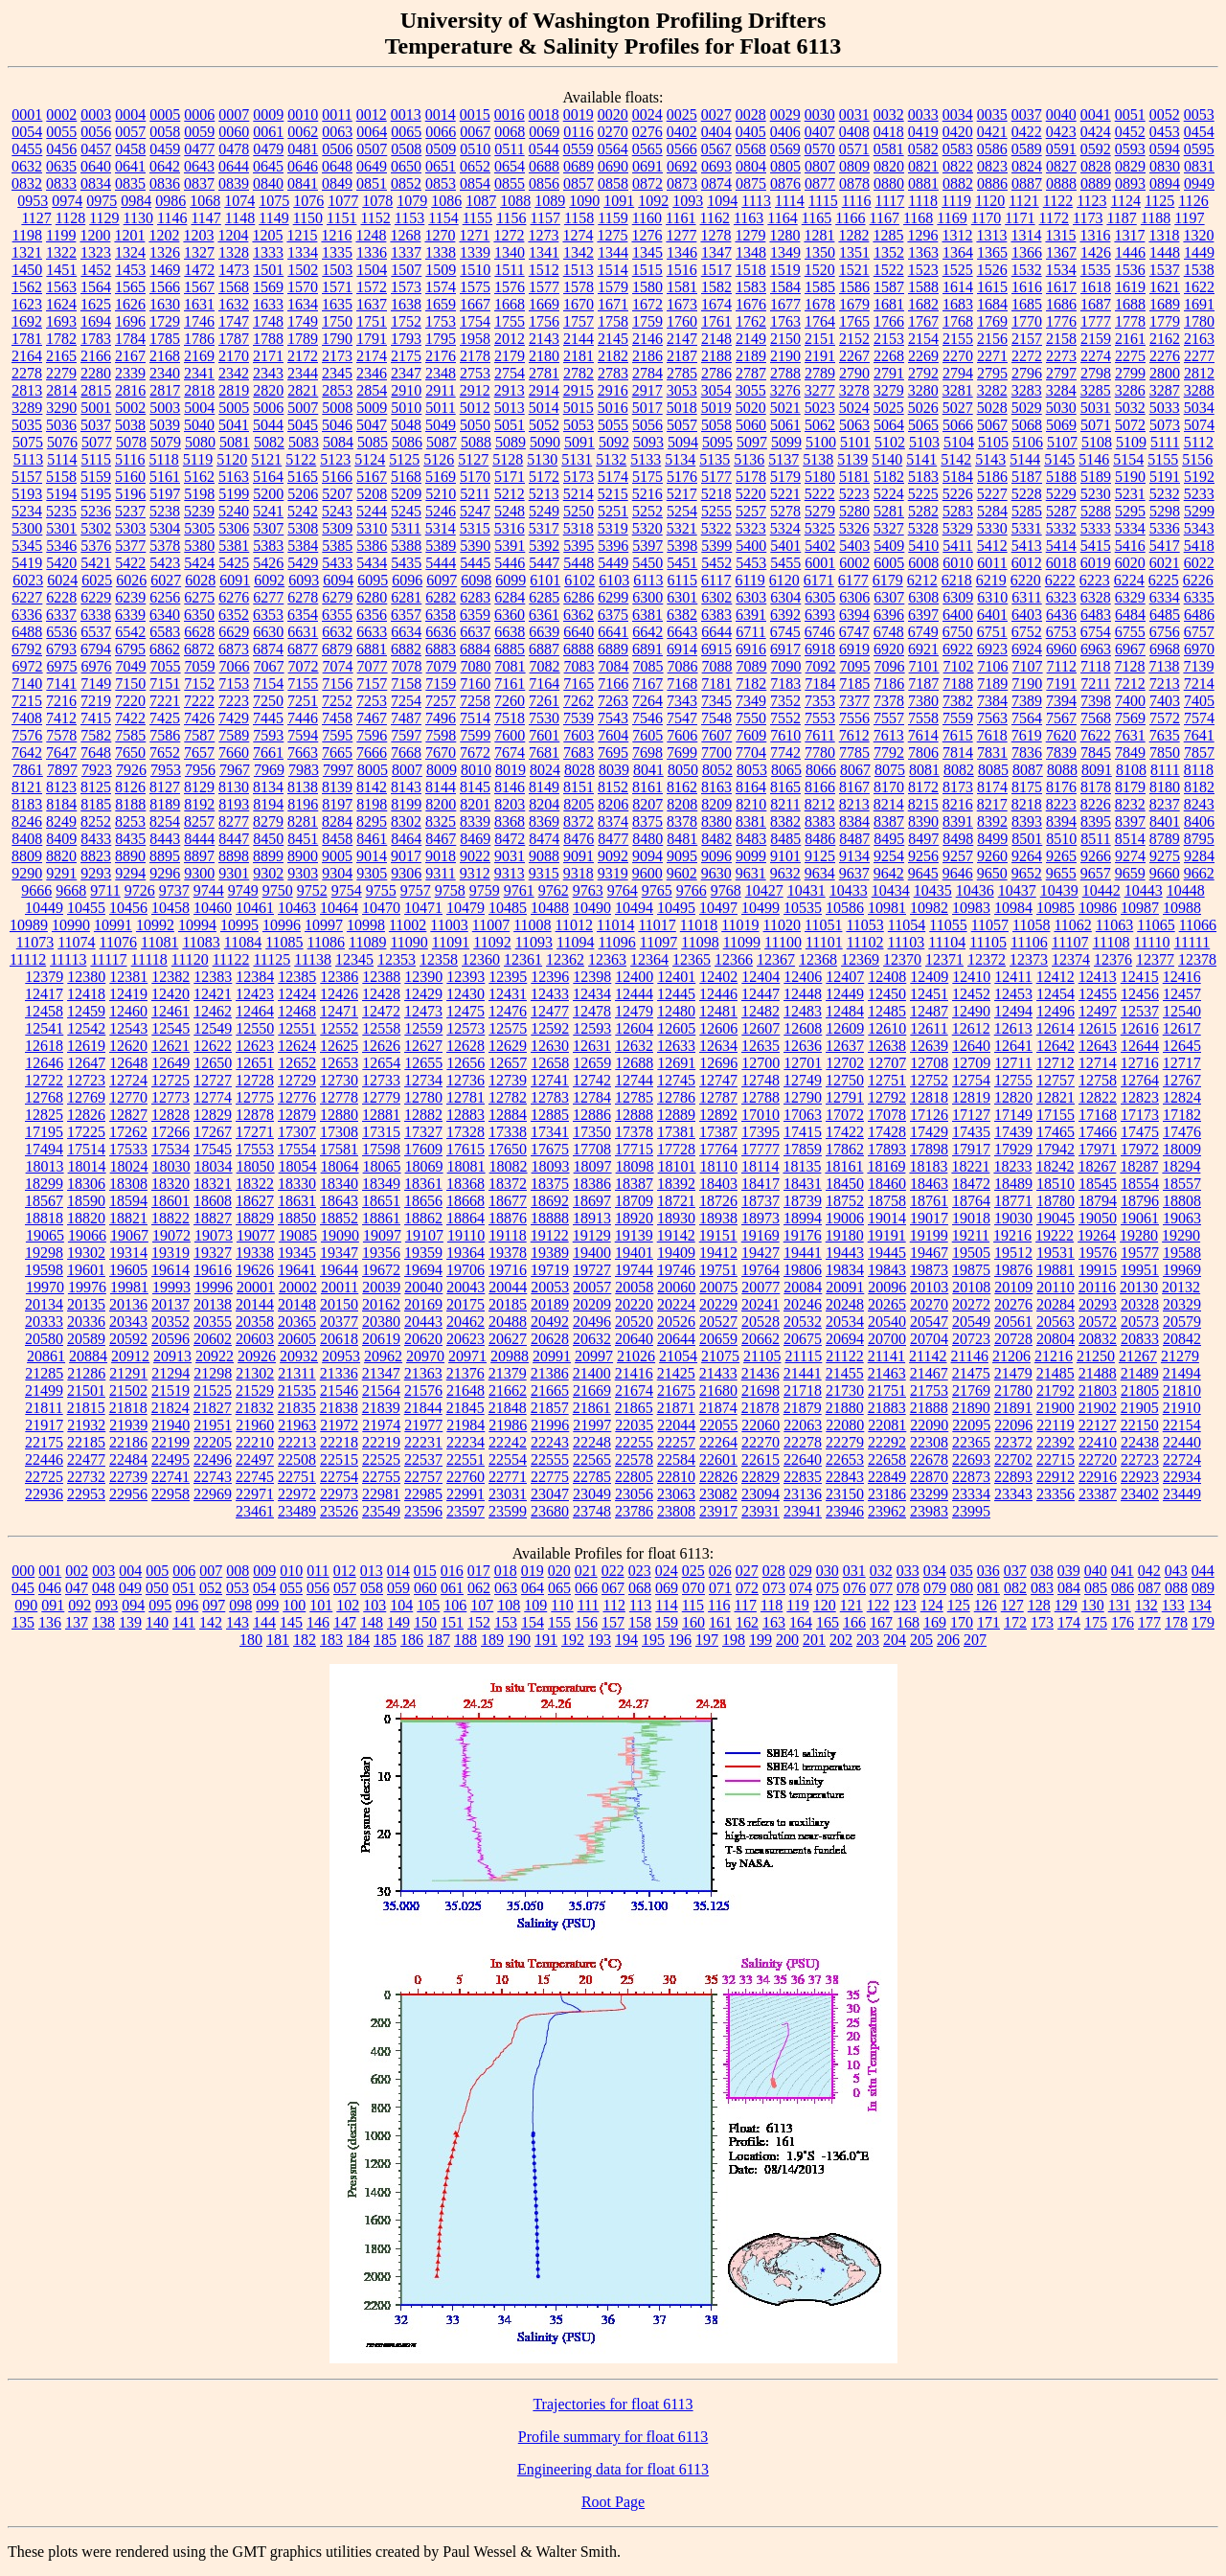 The image size is (1226, 2576). I want to click on 8203, so click(509, 804).